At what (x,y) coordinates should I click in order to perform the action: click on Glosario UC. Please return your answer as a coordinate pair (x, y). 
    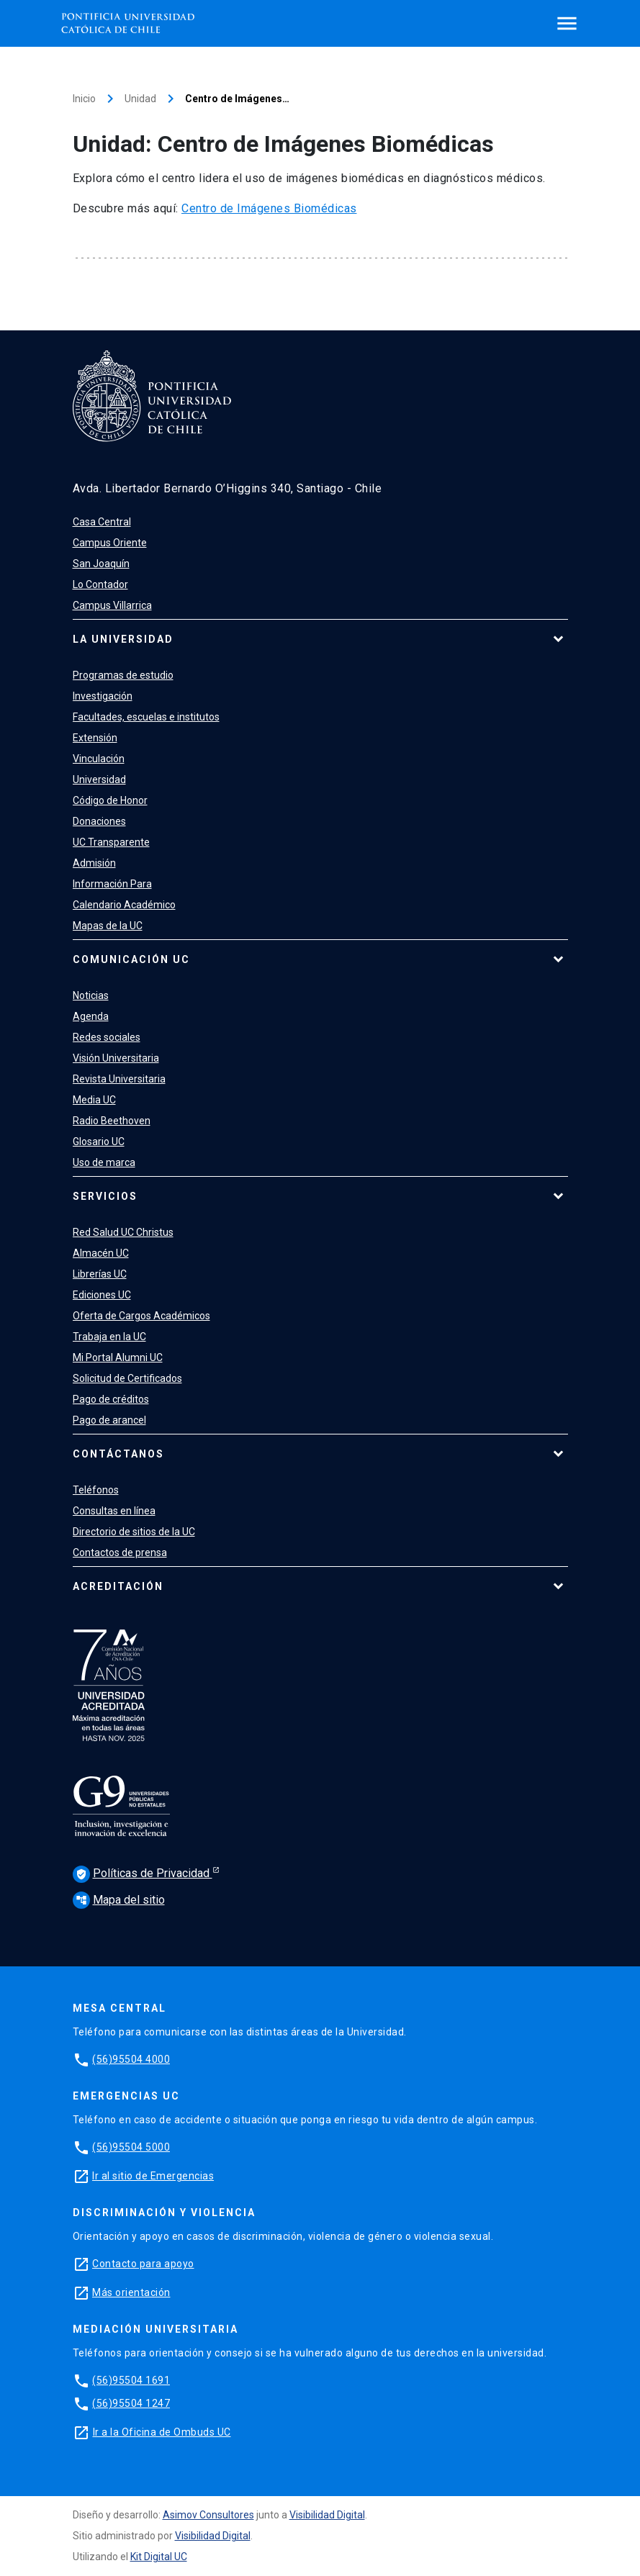
    Looking at the image, I should click on (99, 1141).